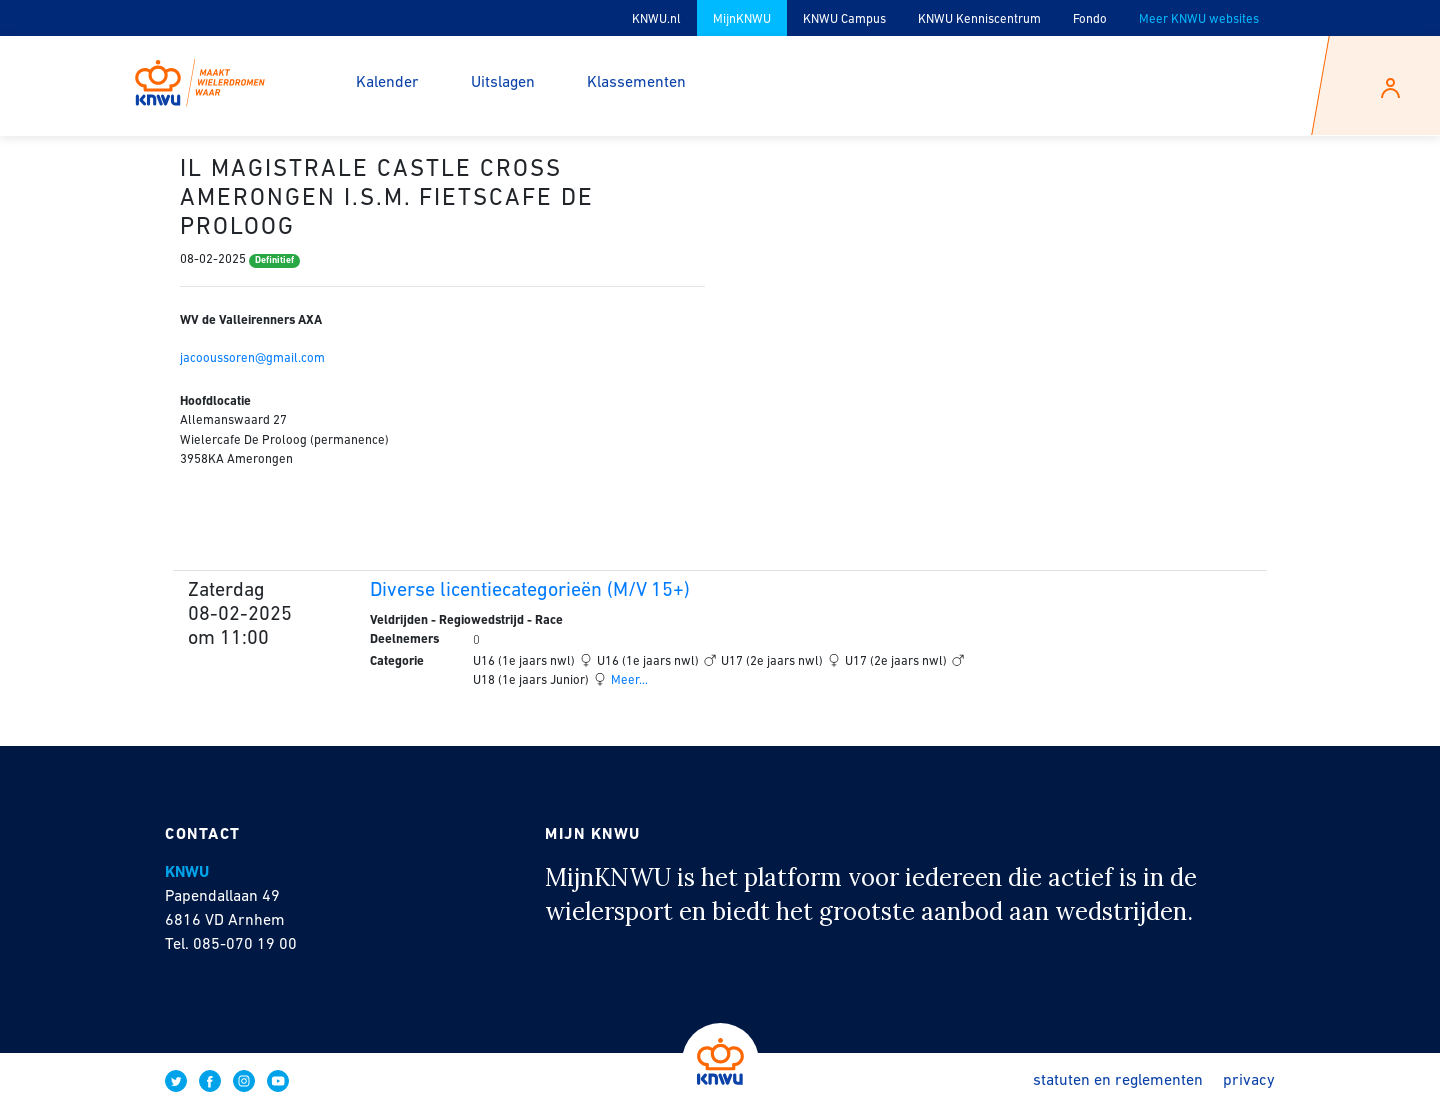  I want to click on Privacy, so click(1249, 1081).